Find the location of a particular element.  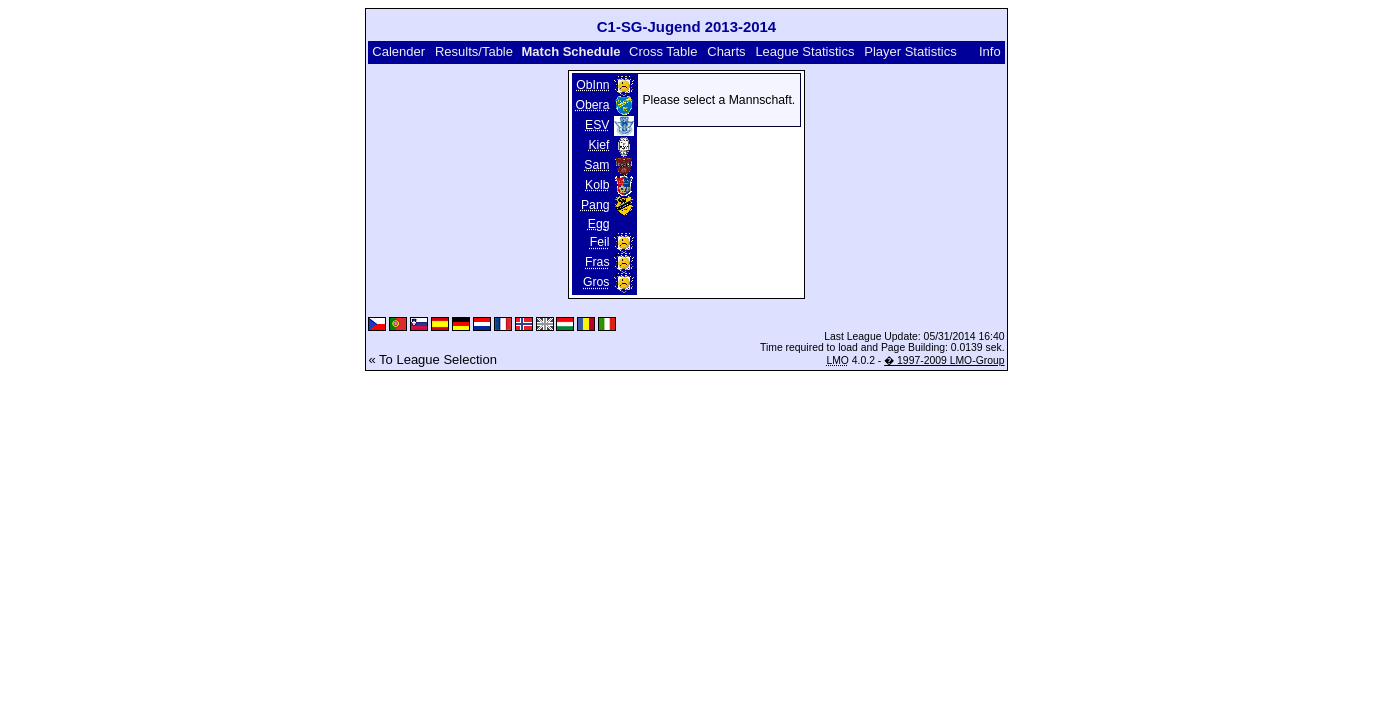

Pang is located at coordinates (595, 205).